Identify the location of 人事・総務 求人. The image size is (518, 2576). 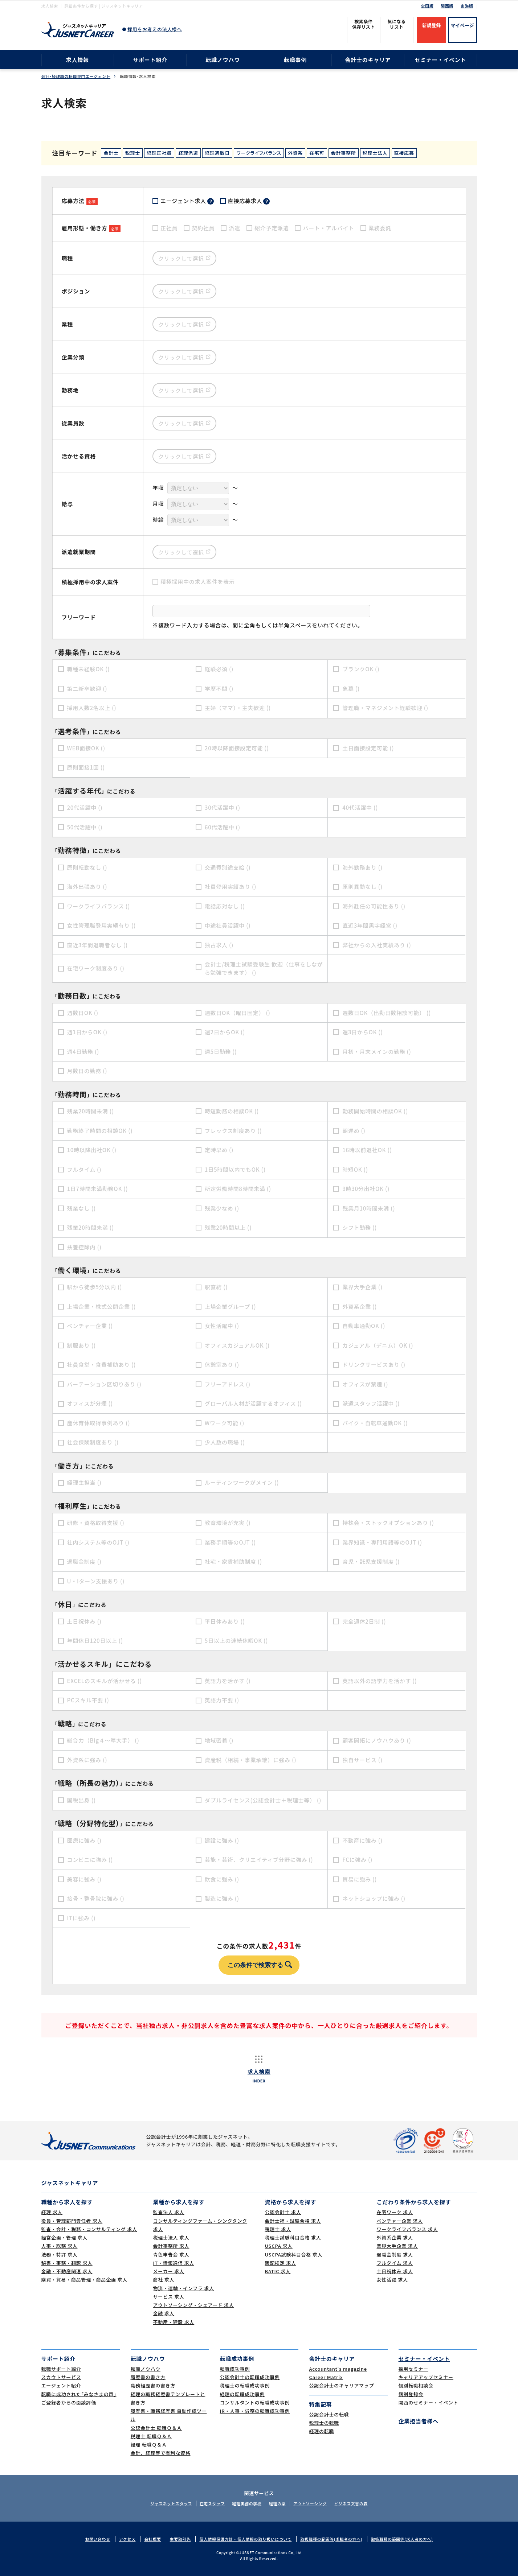
(59, 2245).